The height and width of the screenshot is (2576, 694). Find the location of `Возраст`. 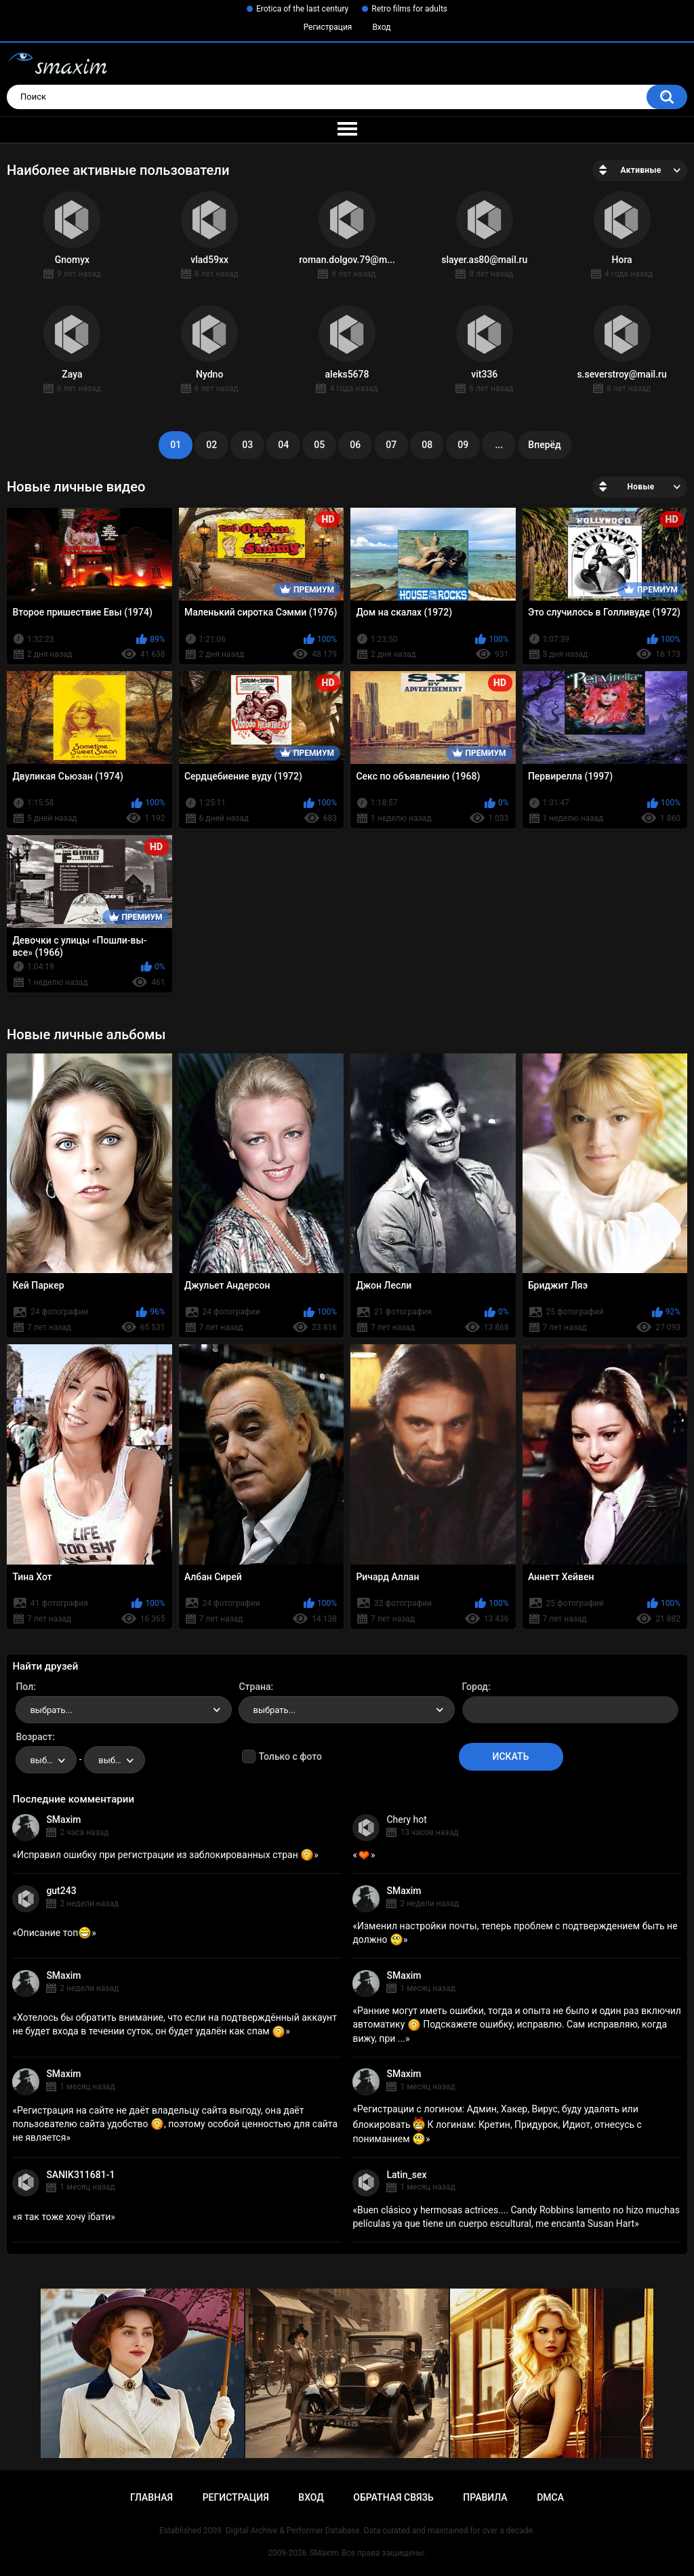

Возраст is located at coordinates (34, 1736).